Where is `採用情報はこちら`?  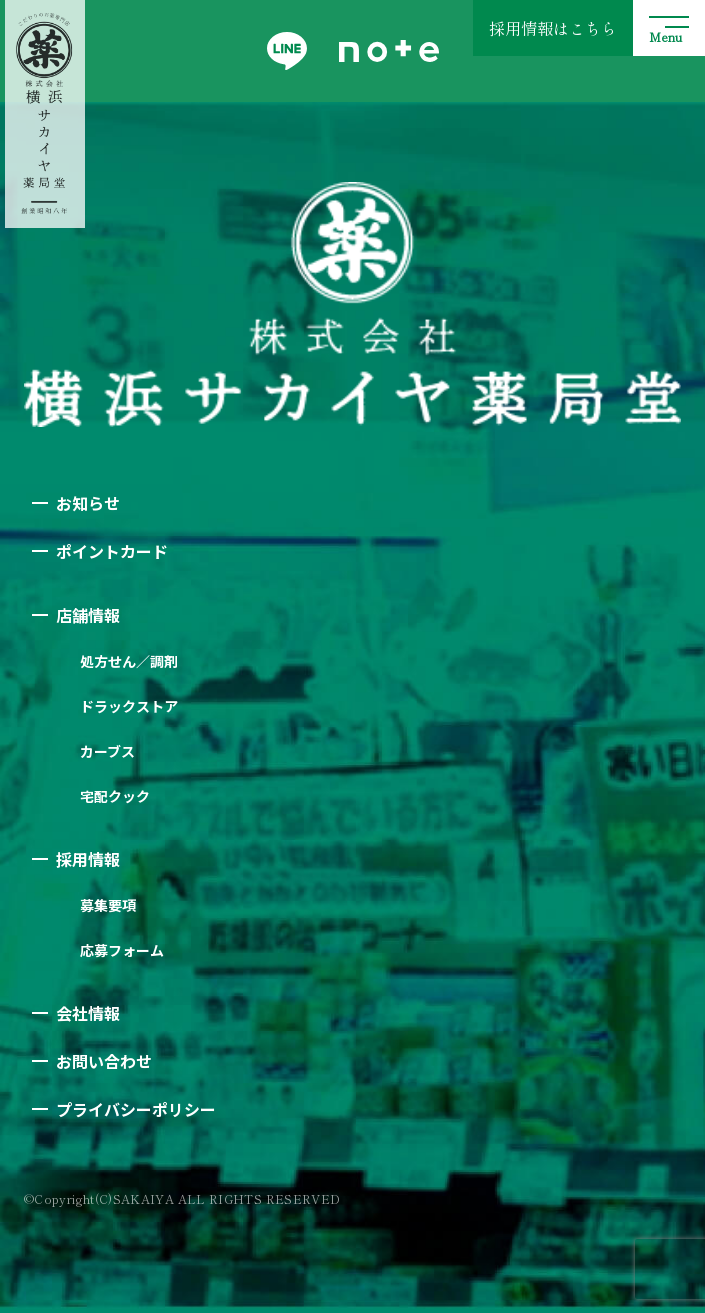 採用情報はこちら is located at coordinates (553, 28).